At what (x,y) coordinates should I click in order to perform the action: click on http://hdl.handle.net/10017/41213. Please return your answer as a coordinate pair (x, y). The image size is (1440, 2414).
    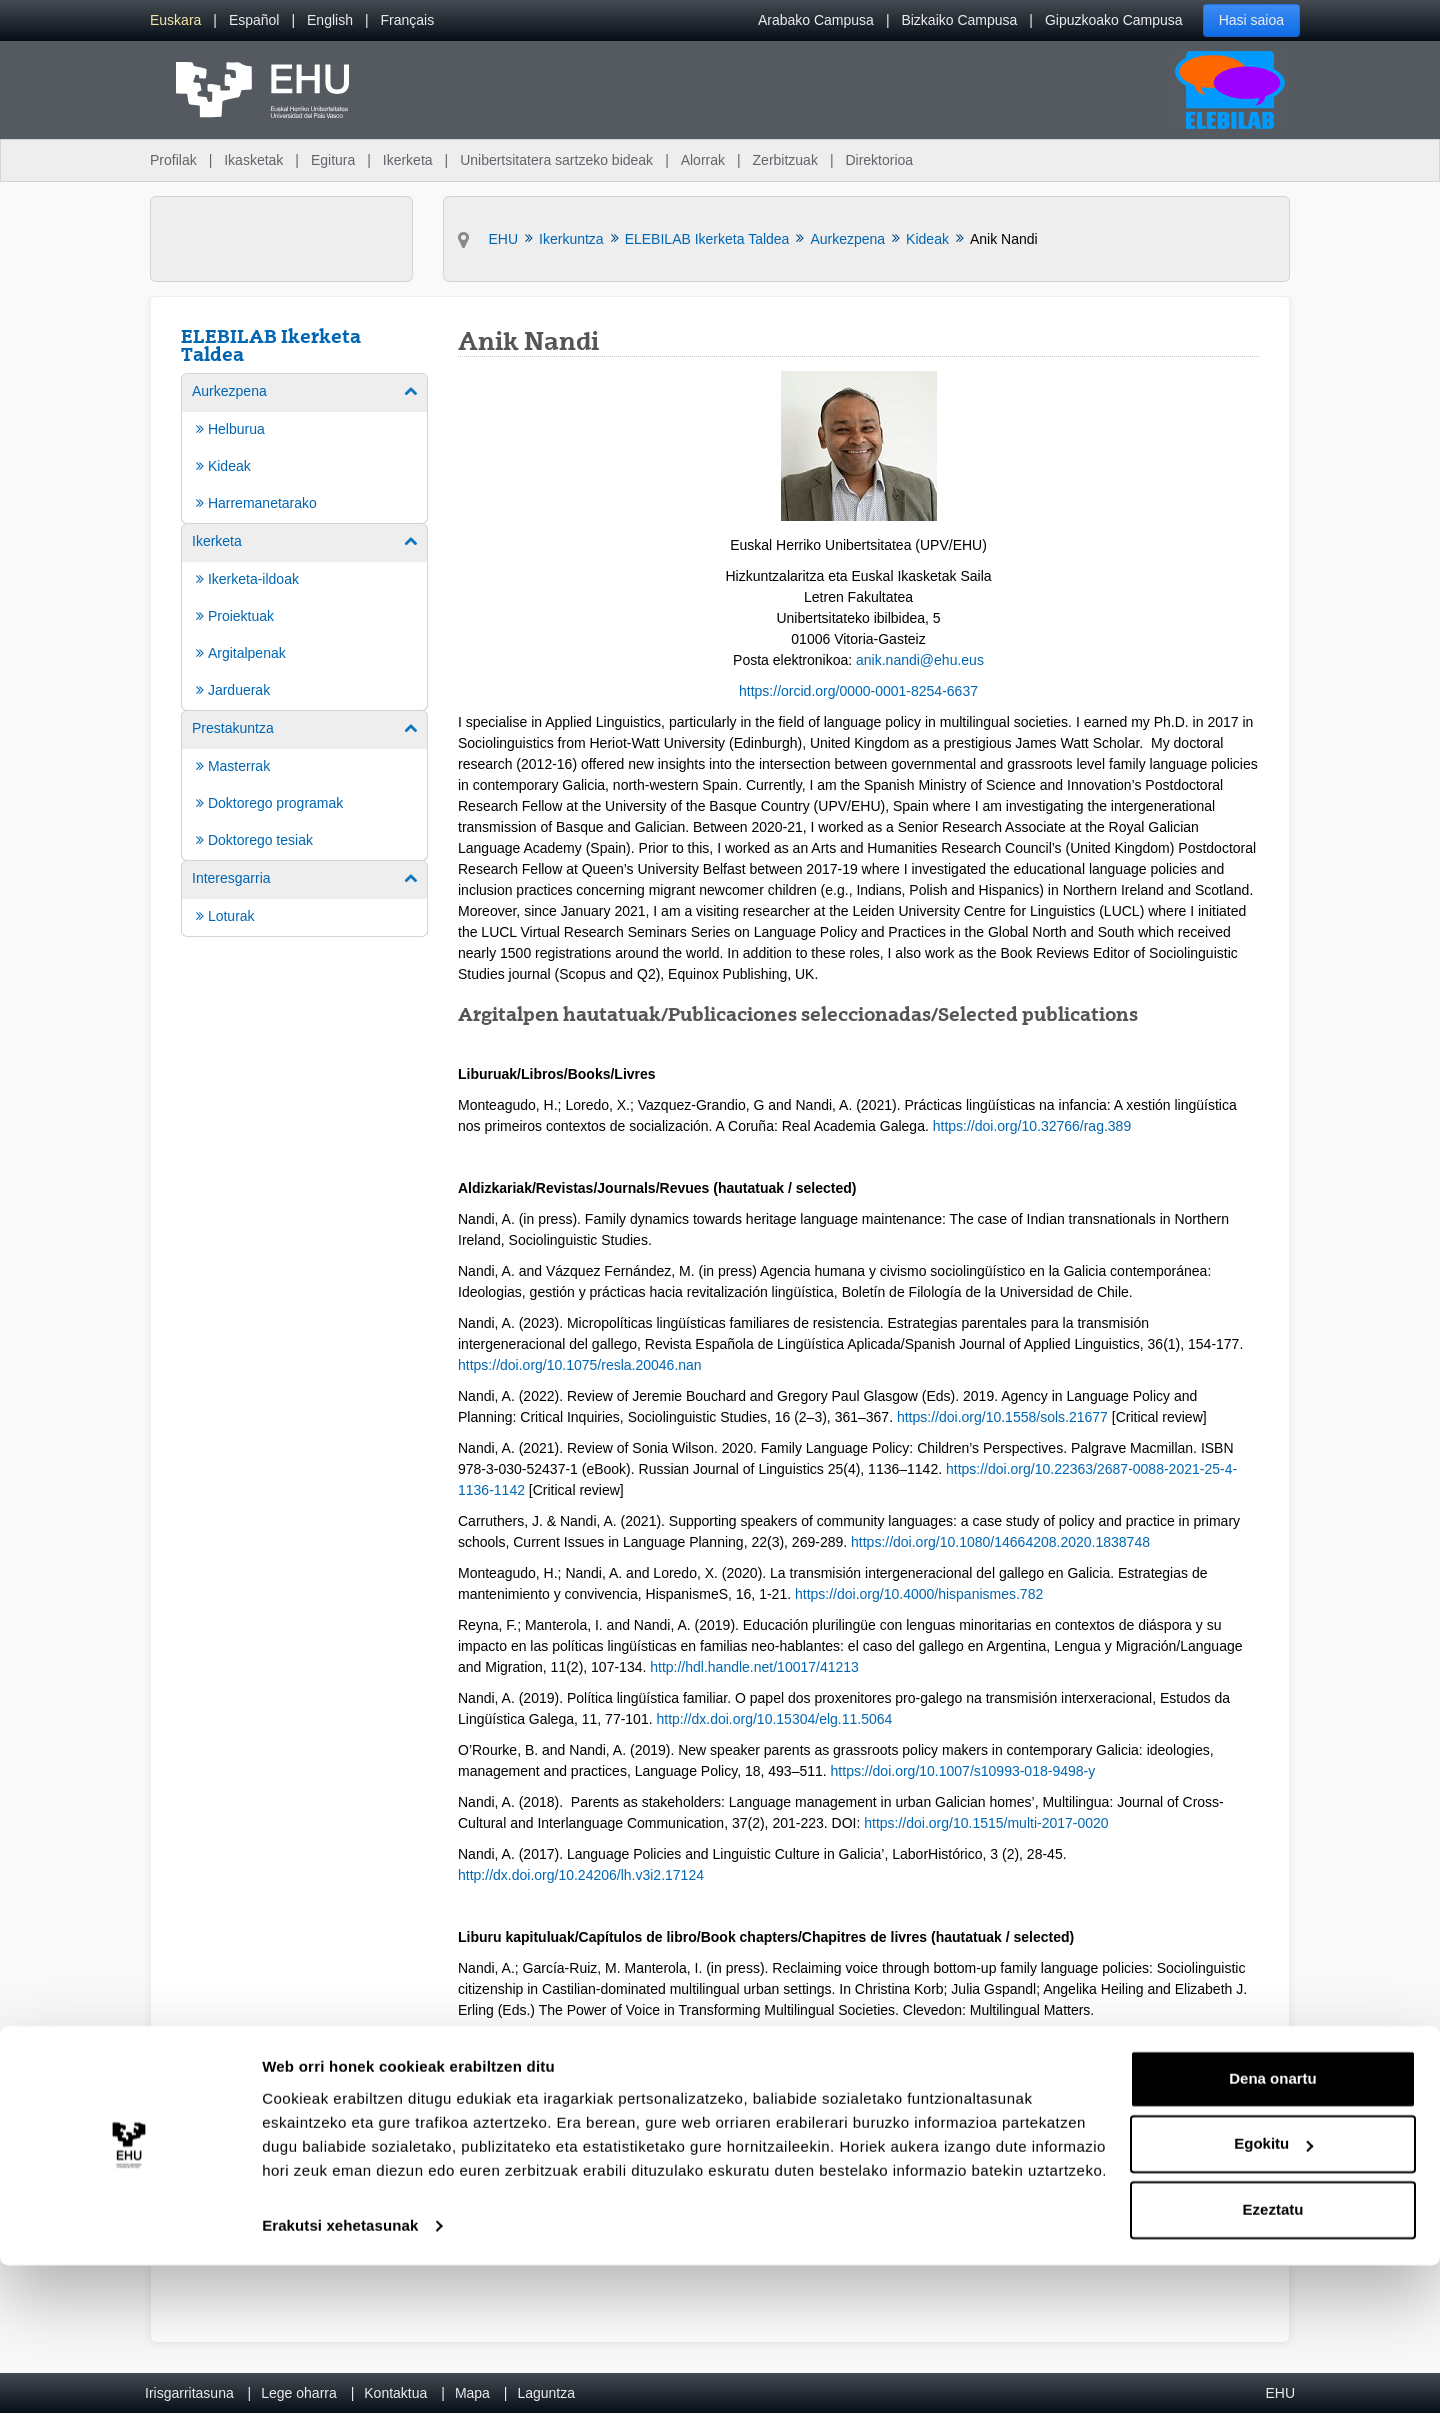
    Looking at the image, I should click on (754, 1667).